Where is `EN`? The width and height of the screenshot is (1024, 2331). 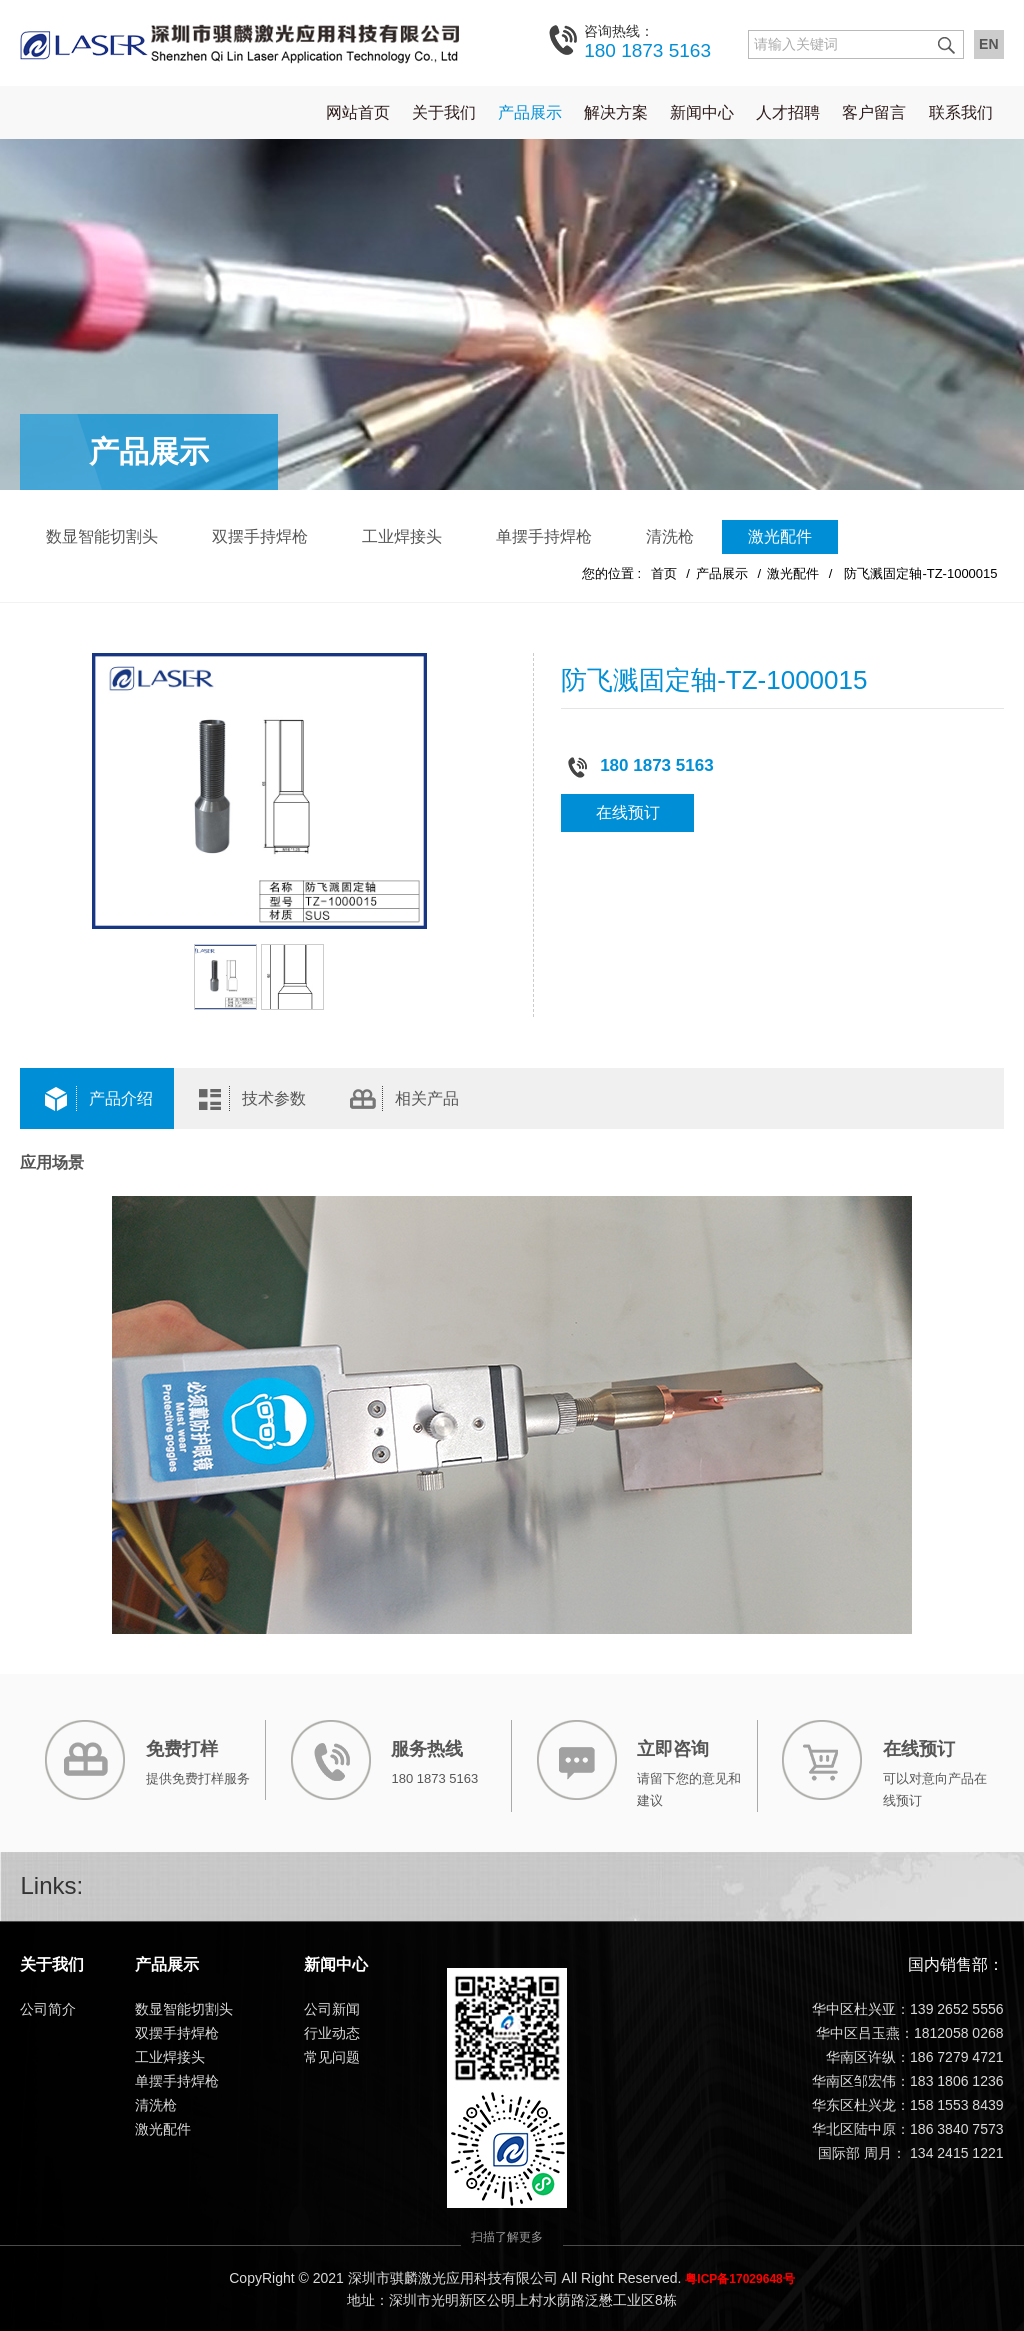
EN is located at coordinates (988, 44).